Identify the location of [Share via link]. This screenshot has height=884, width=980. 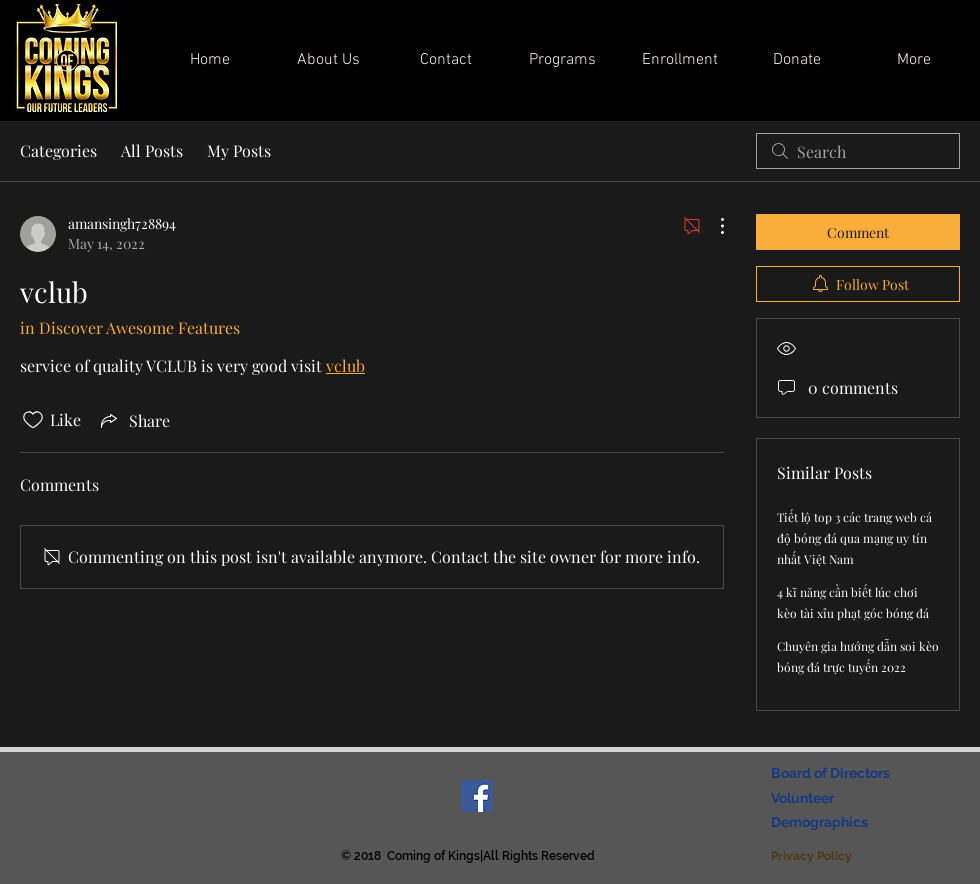
(133, 420).